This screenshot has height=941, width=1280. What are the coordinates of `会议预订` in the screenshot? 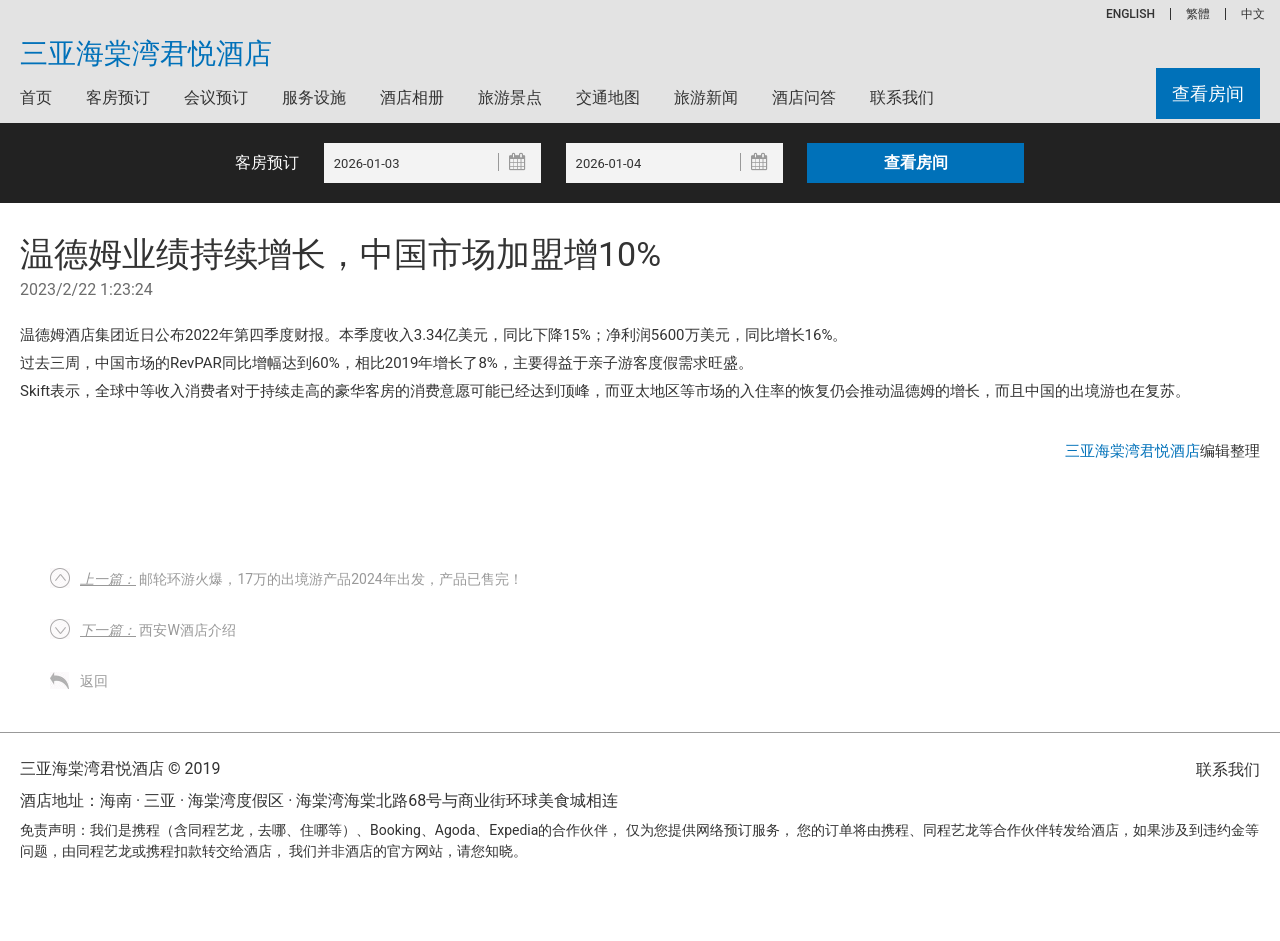 It's located at (216, 97).